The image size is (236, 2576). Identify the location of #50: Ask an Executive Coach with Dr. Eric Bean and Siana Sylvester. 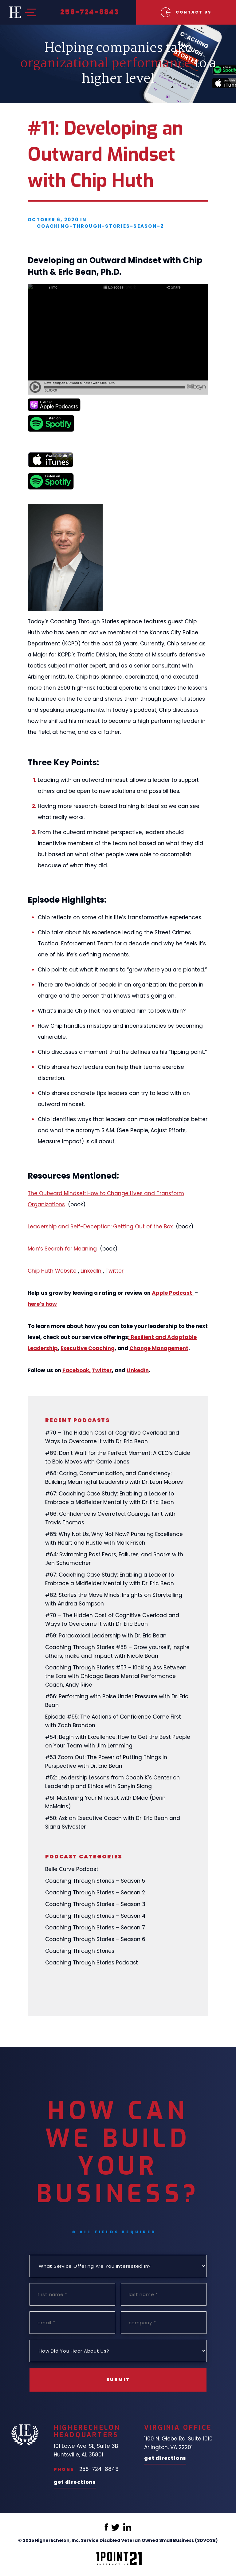
(112, 1822).